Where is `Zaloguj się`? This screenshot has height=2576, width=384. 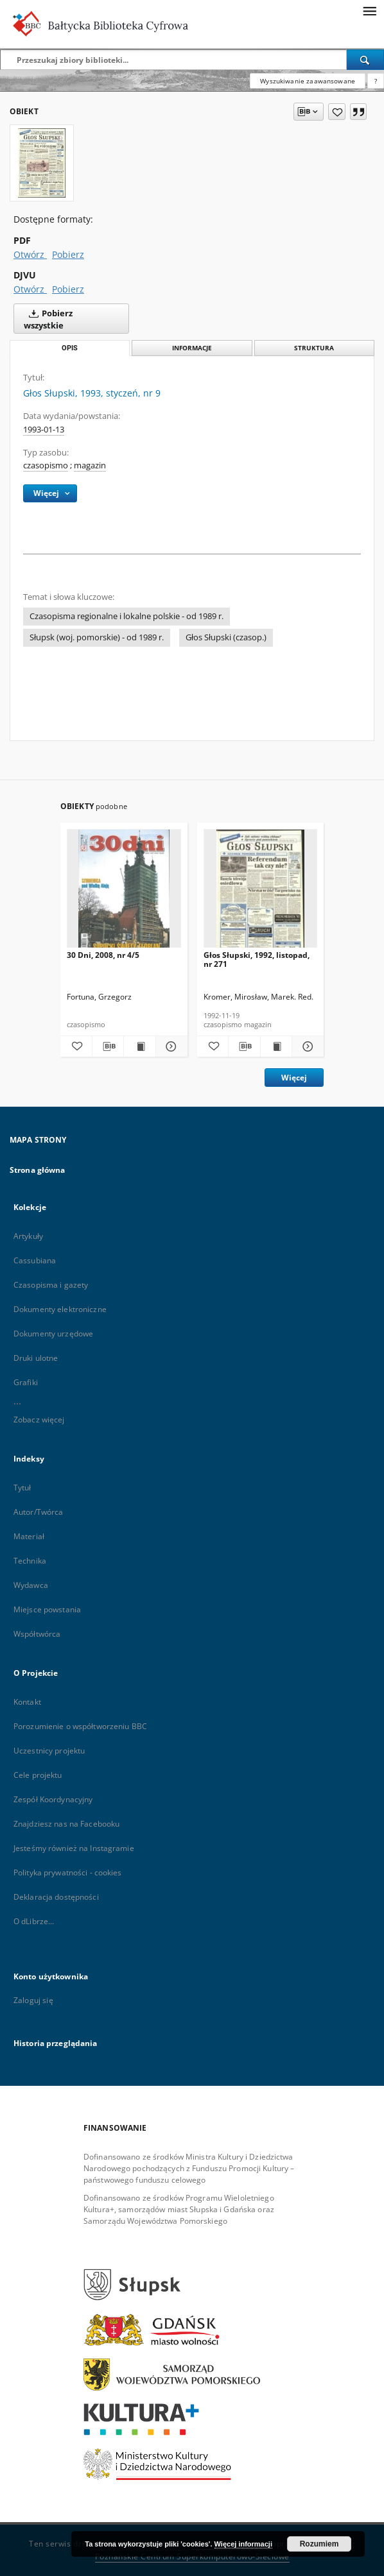 Zaloguj się is located at coordinates (33, 2000).